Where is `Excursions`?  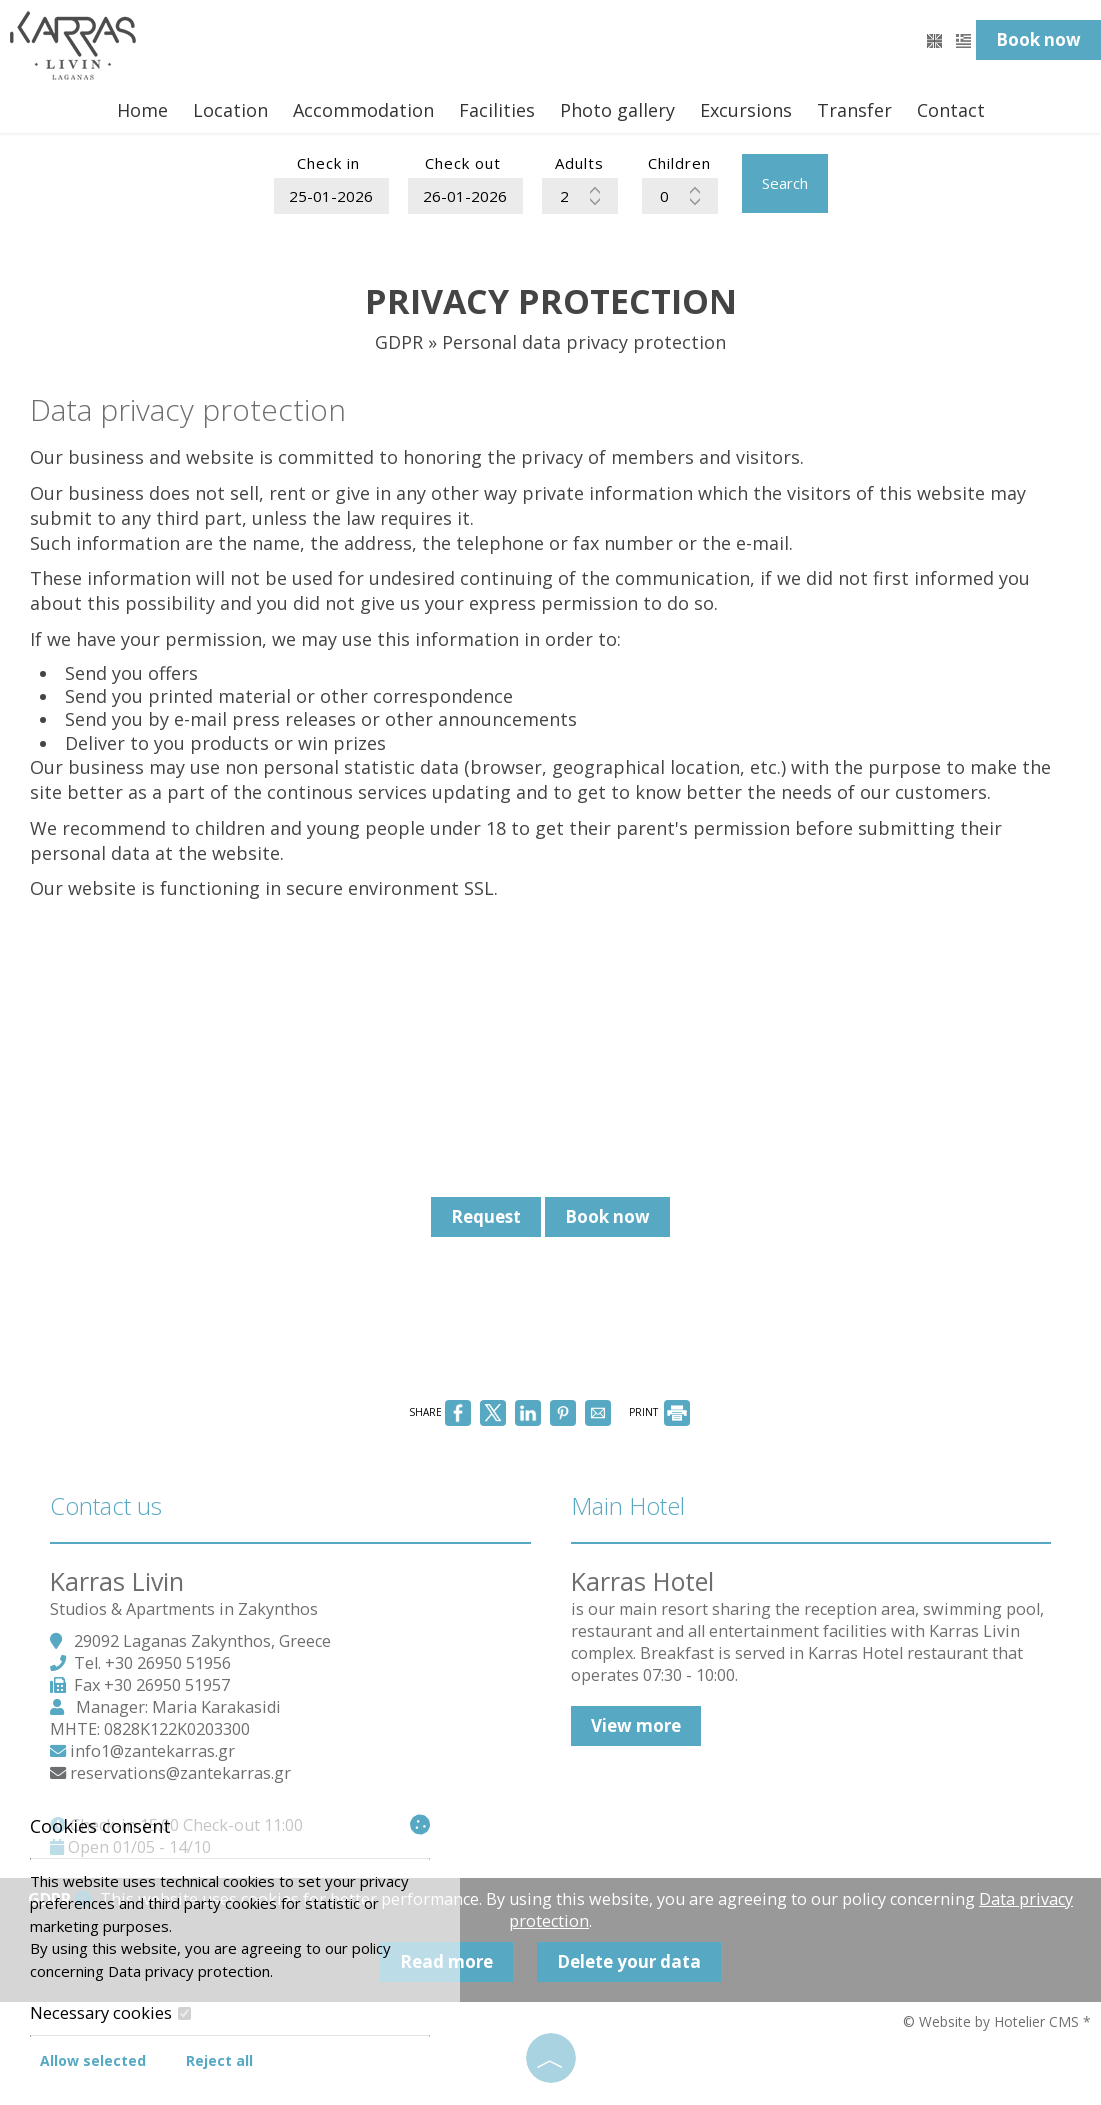
Excursions is located at coordinates (746, 110).